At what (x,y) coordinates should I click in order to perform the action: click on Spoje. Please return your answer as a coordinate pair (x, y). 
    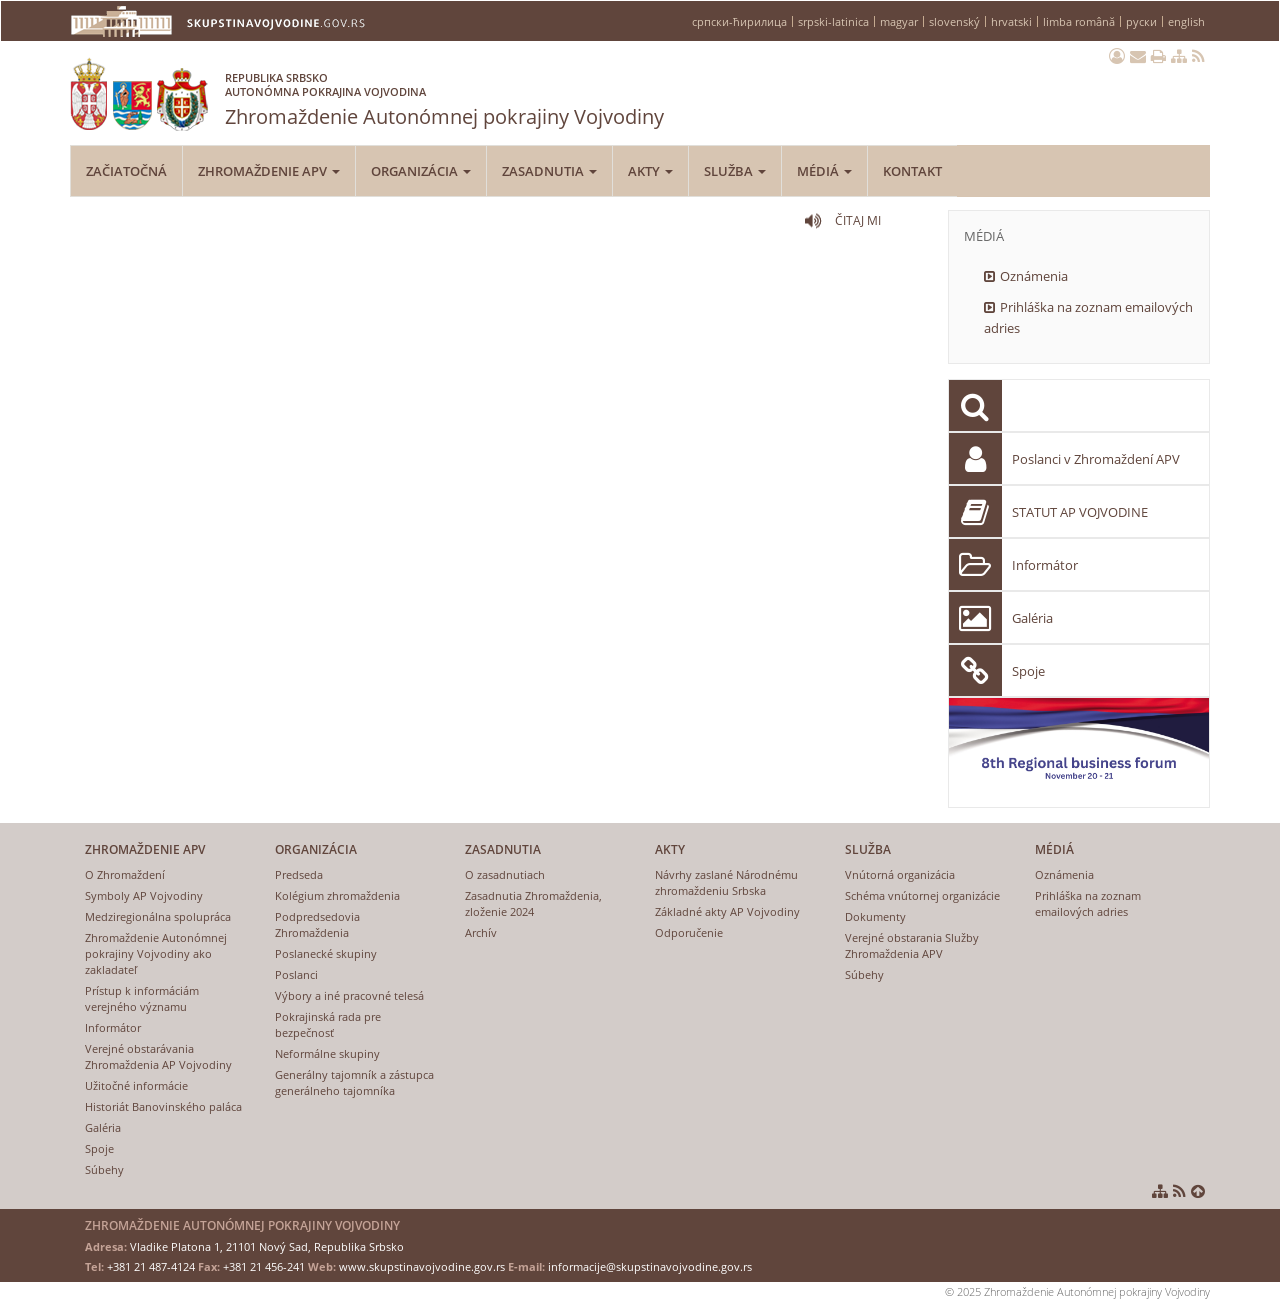
    Looking at the image, I should click on (1028, 671).